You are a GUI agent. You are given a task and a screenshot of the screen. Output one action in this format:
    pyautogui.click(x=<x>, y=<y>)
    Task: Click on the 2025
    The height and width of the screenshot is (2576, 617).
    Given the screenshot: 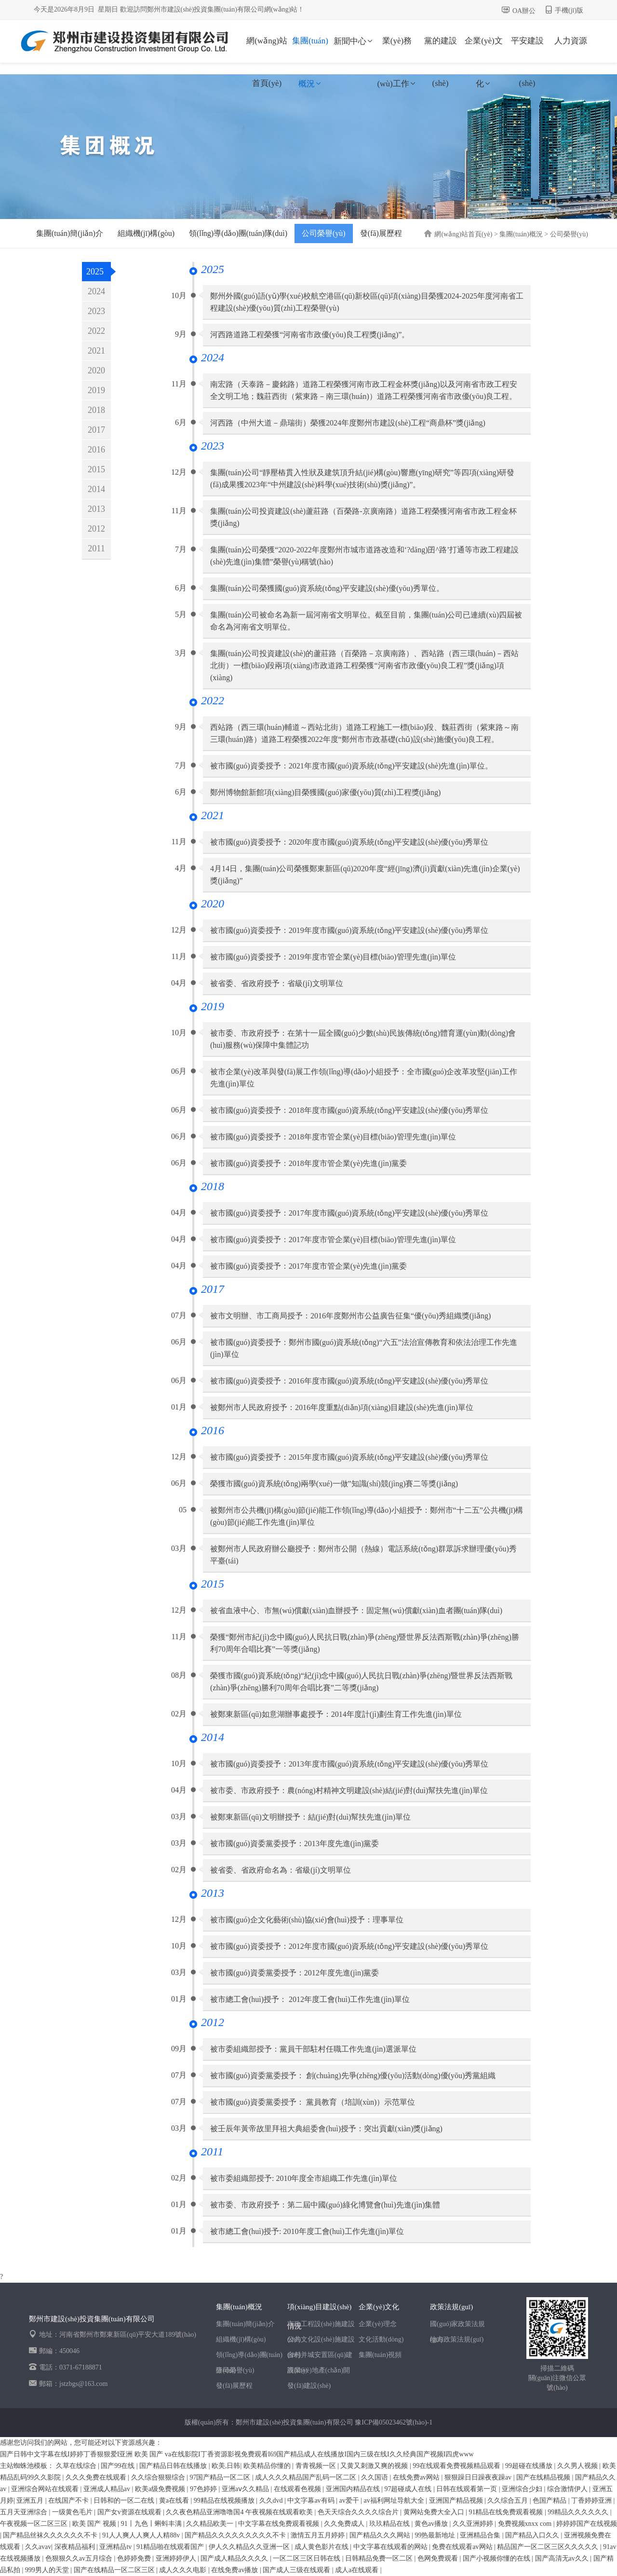 What is the action you would take?
    pyautogui.click(x=95, y=271)
    